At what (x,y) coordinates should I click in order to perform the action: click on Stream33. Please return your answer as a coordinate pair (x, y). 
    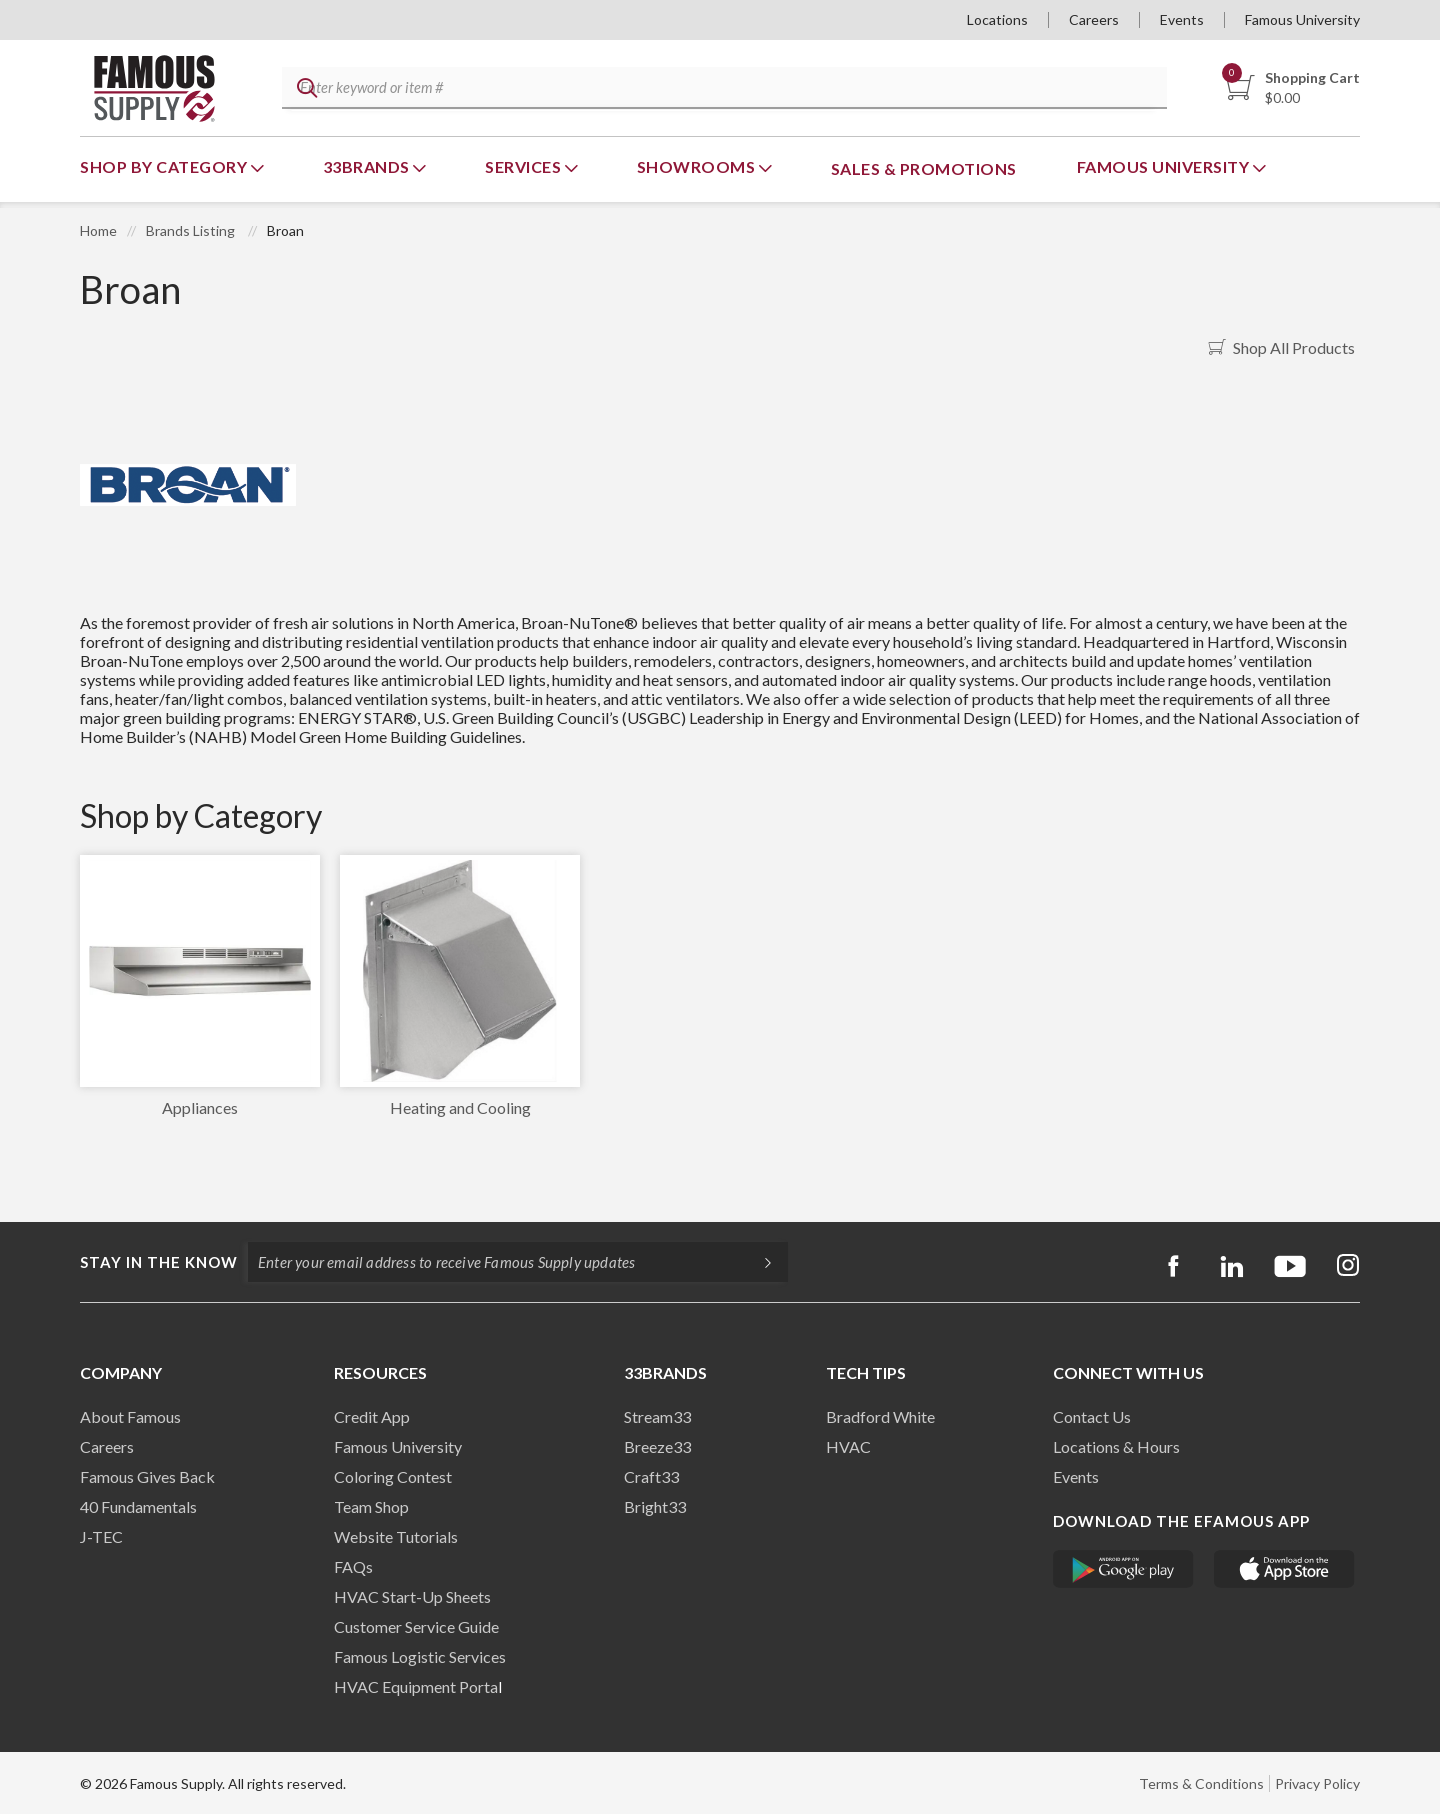
    Looking at the image, I should click on (657, 1416).